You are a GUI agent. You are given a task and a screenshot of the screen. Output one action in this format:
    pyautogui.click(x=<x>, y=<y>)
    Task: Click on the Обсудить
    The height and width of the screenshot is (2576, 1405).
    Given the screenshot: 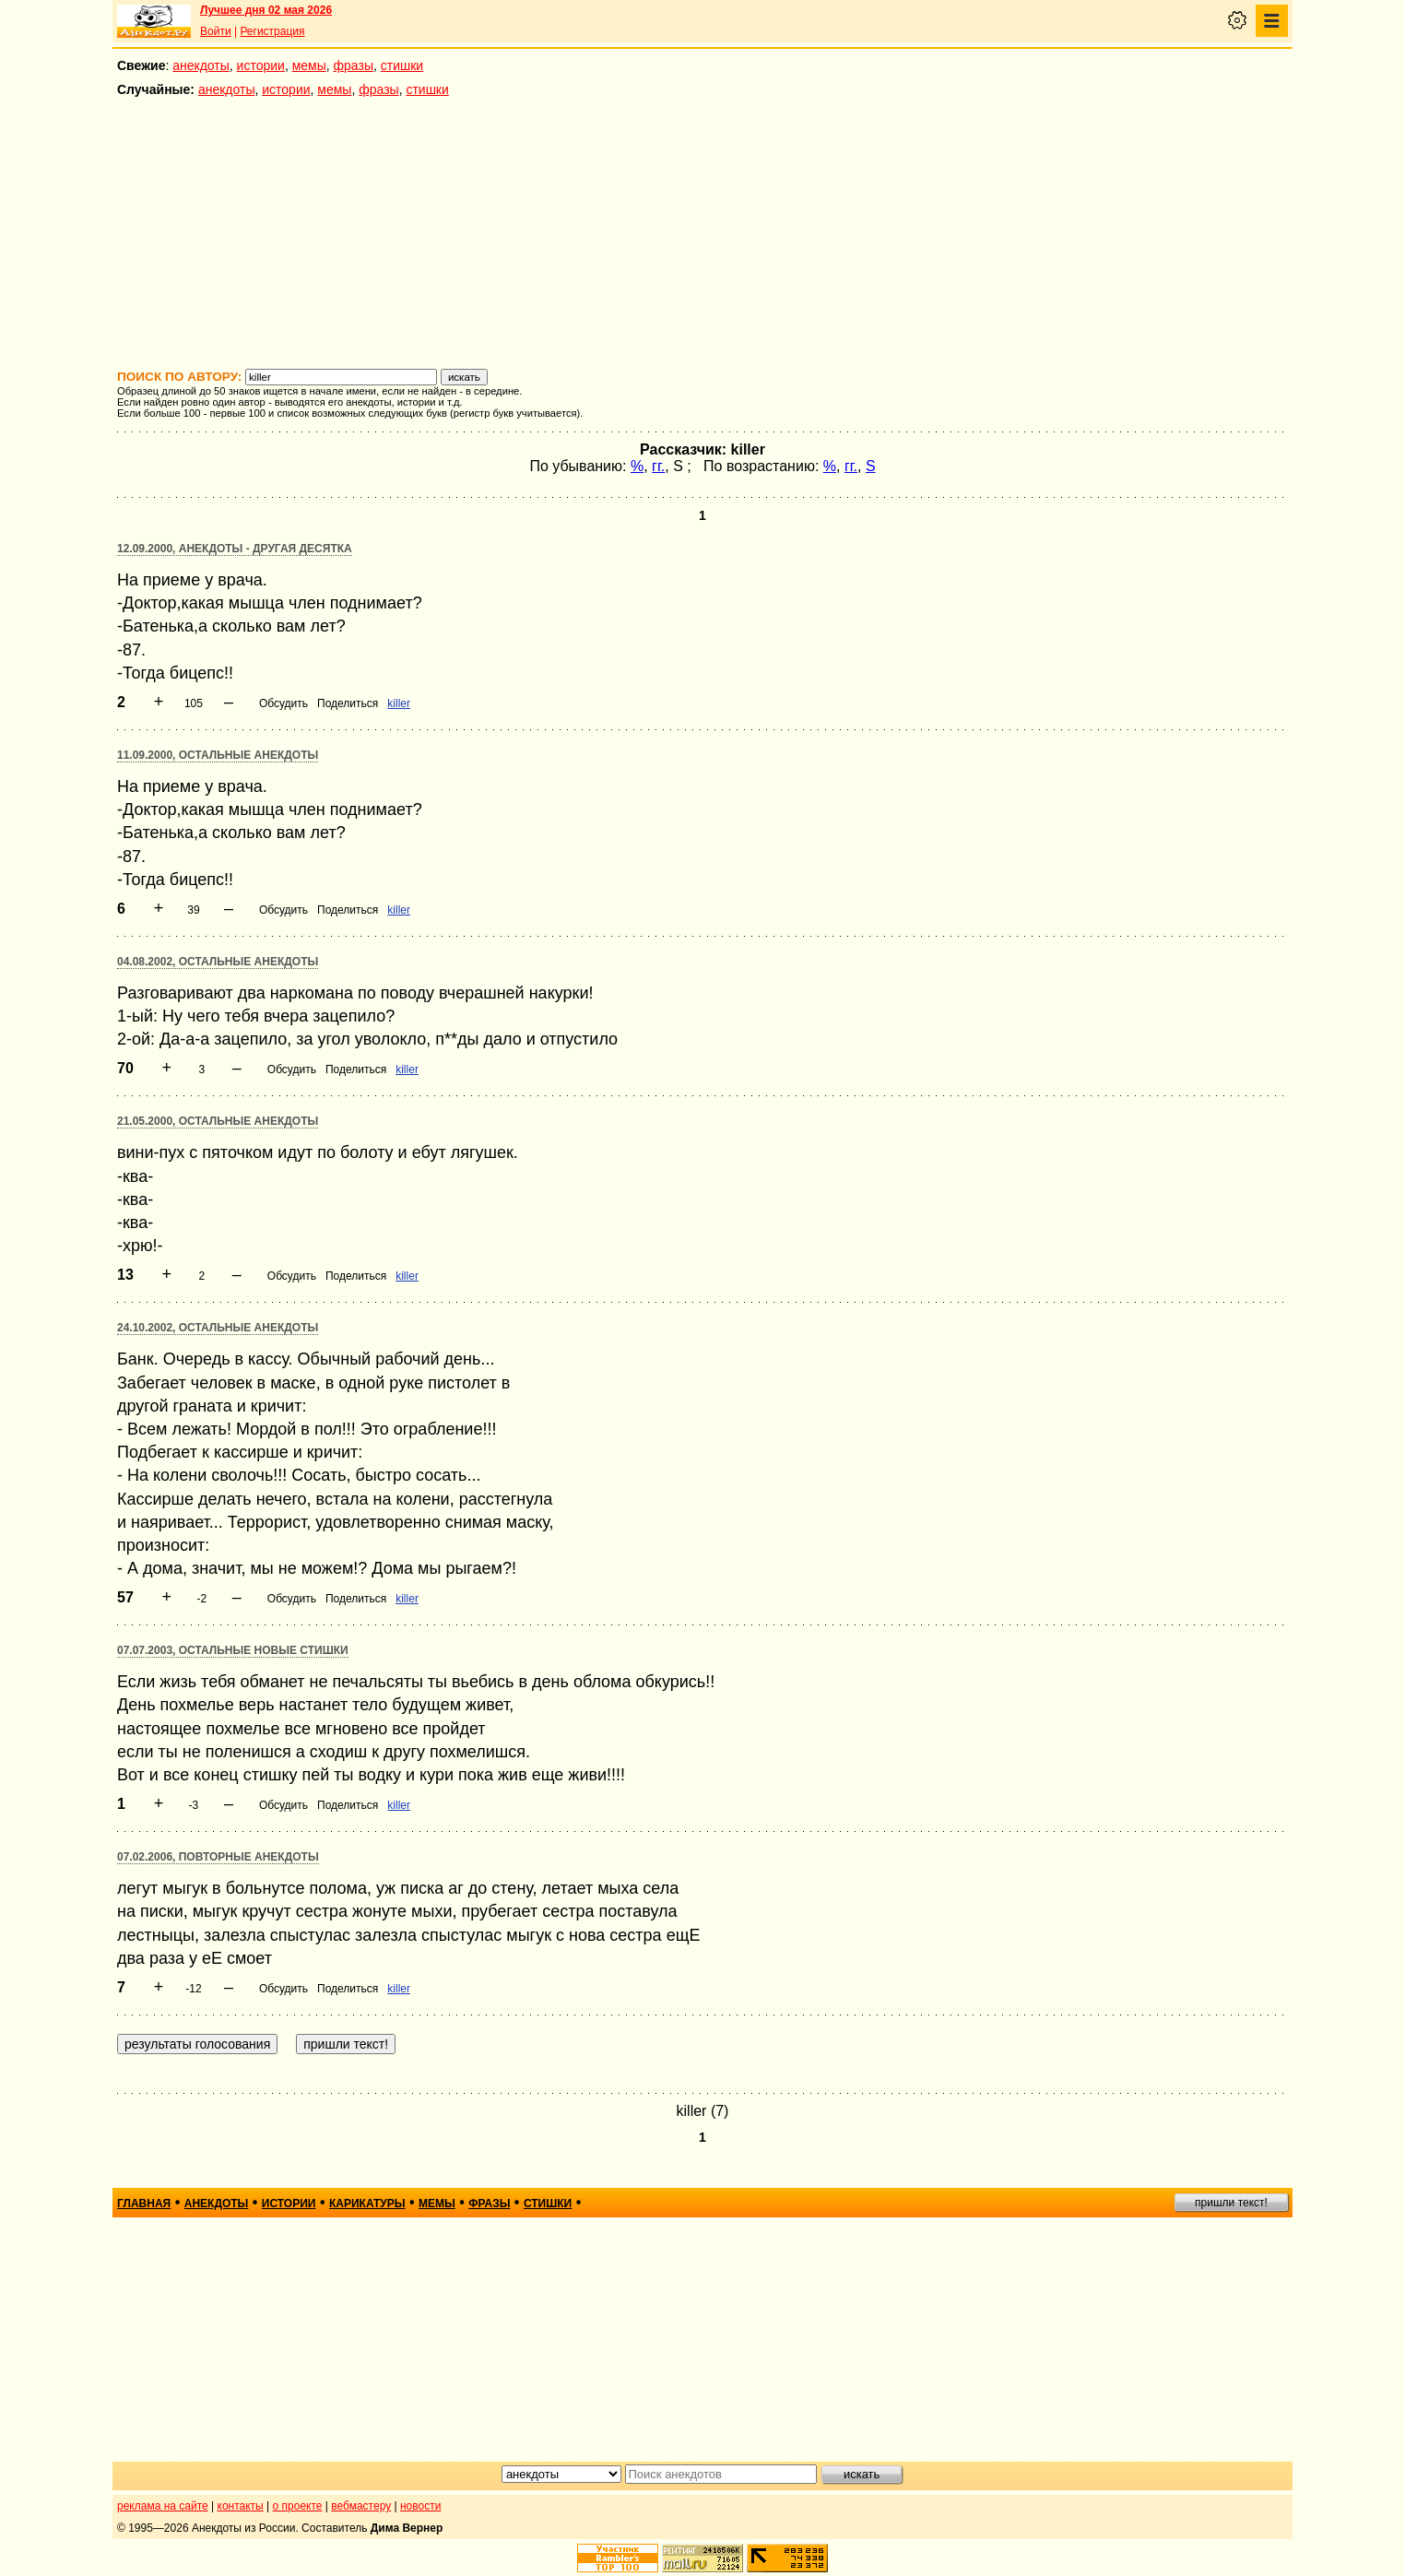 What is the action you would take?
    pyautogui.click(x=283, y=703)
    